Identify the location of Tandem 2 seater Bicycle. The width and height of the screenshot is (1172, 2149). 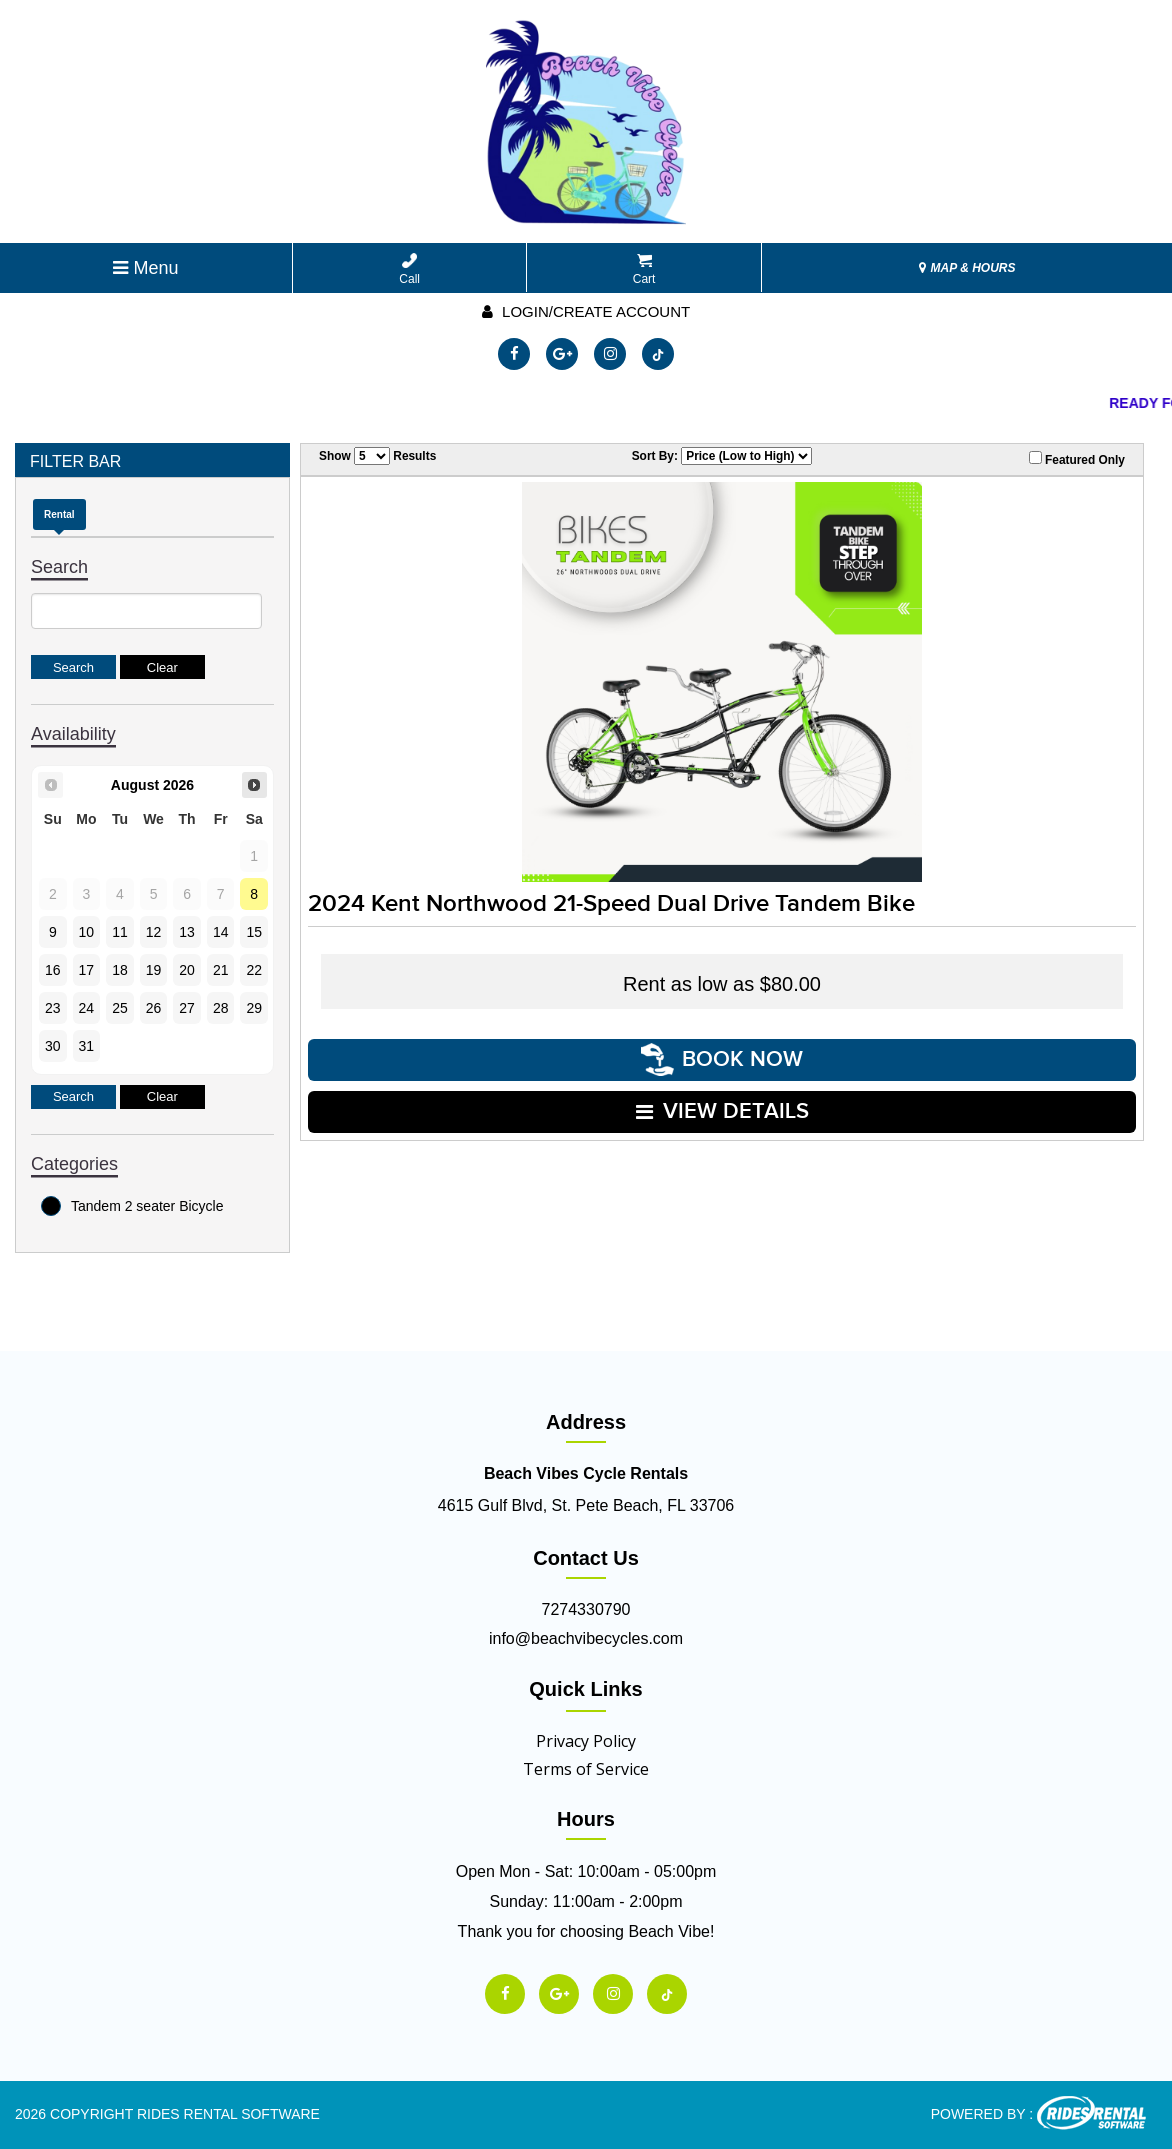
(132, 1206).